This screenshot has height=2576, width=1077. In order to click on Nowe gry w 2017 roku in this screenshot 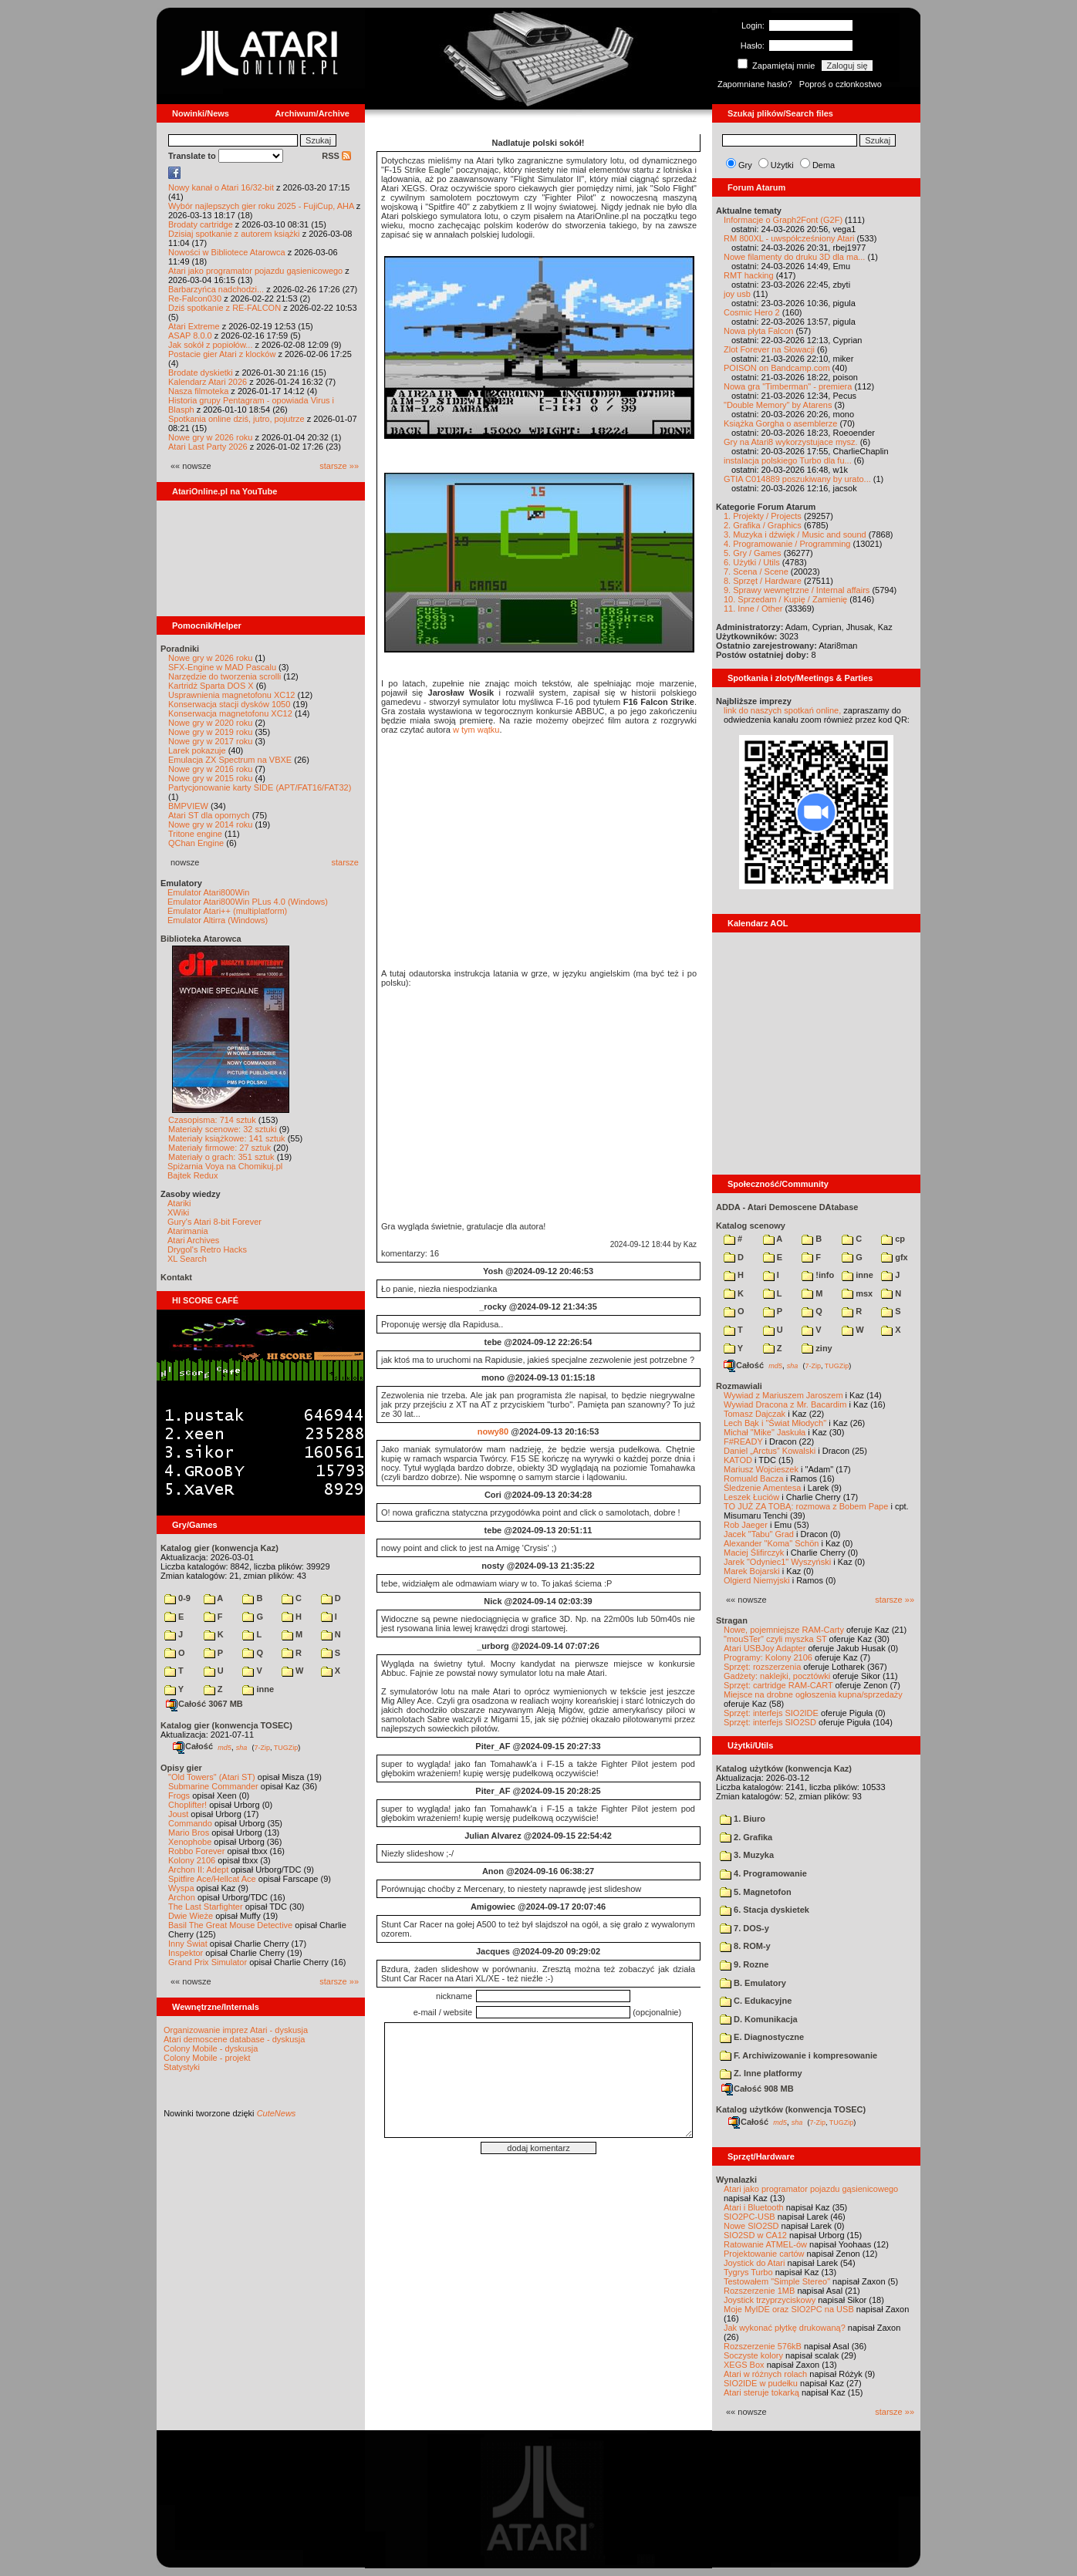, I will do `click(210, 741)`.